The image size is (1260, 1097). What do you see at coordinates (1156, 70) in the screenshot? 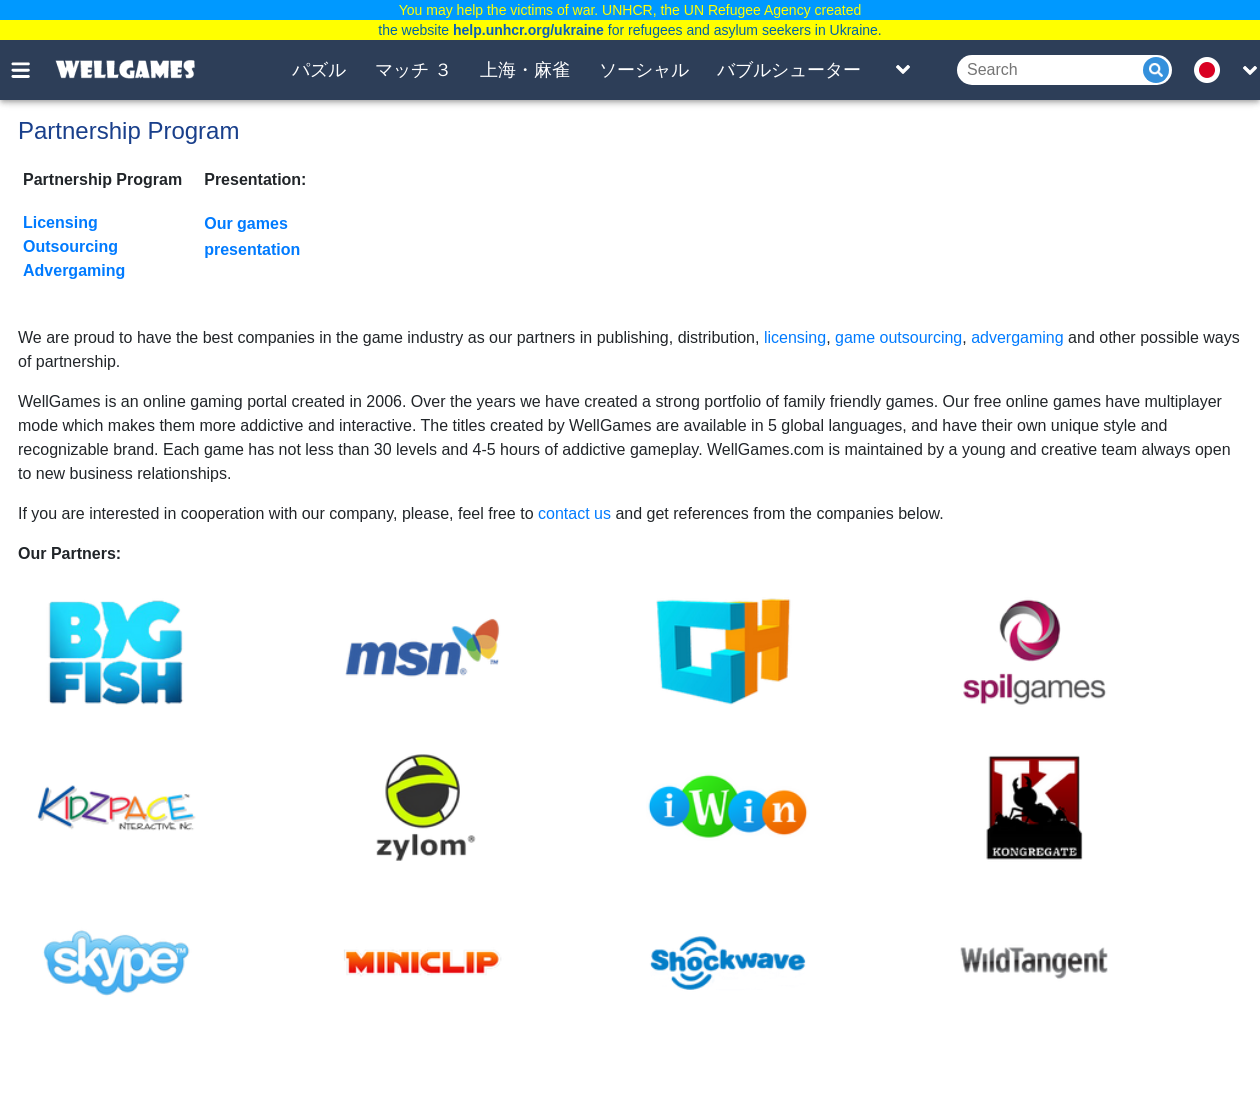
I see `[Submit]` at bounding box center [1156, 70].